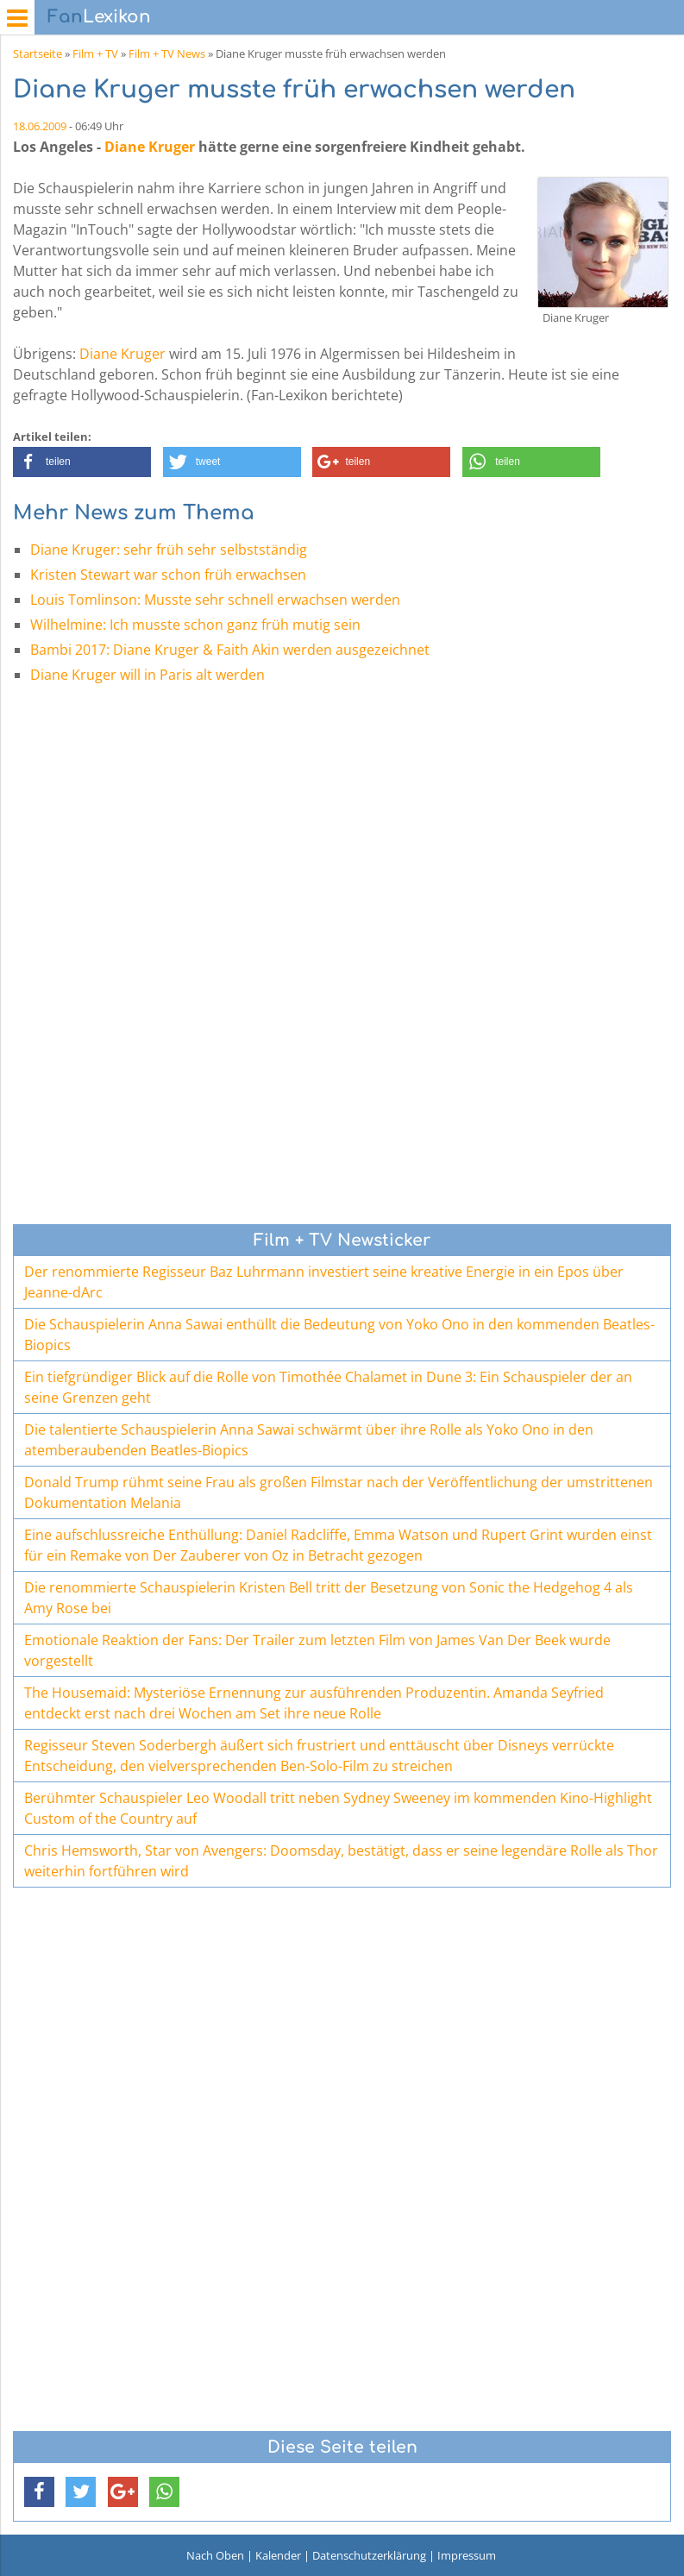 The image size is (684, 2576). Describe the element at coordinates (369, 2555) in the screenshot. I see `Datenschutzerklärung` at that location.